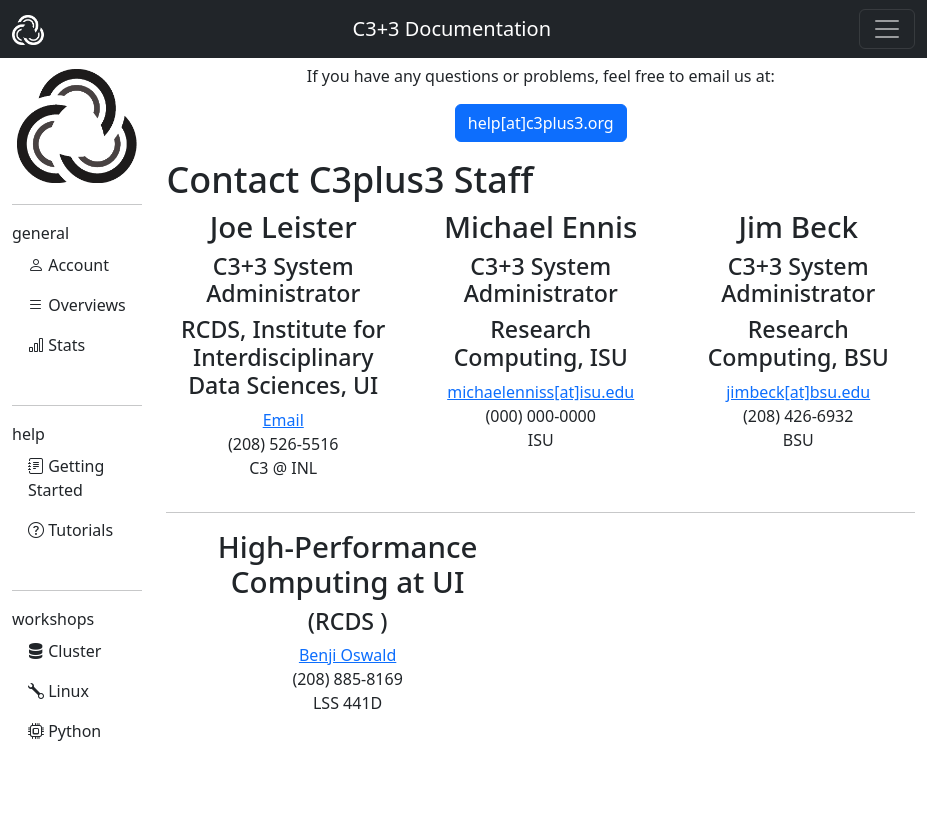 Image resolution: width=927 pixels, height=839 pixels. I want to click on Getting Started, so click(66, 478).